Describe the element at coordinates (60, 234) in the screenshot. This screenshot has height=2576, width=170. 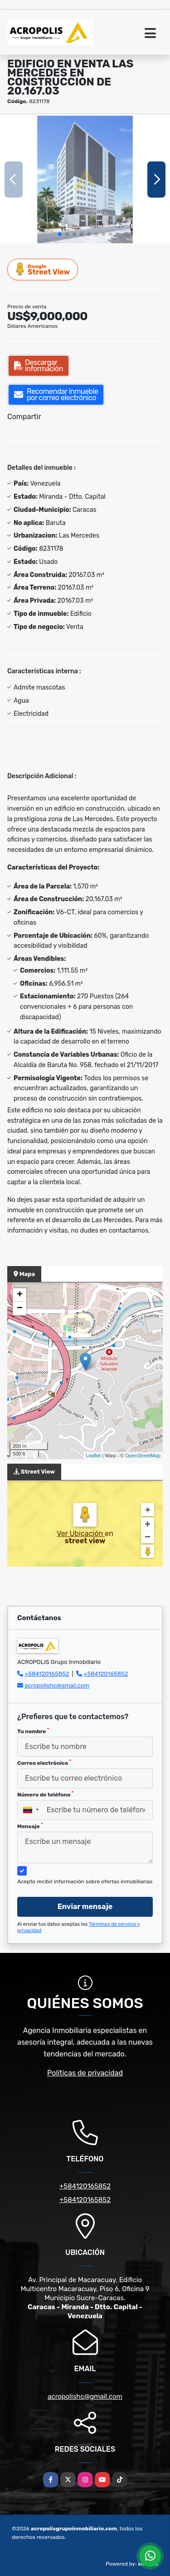
I see `[button]` at that location.